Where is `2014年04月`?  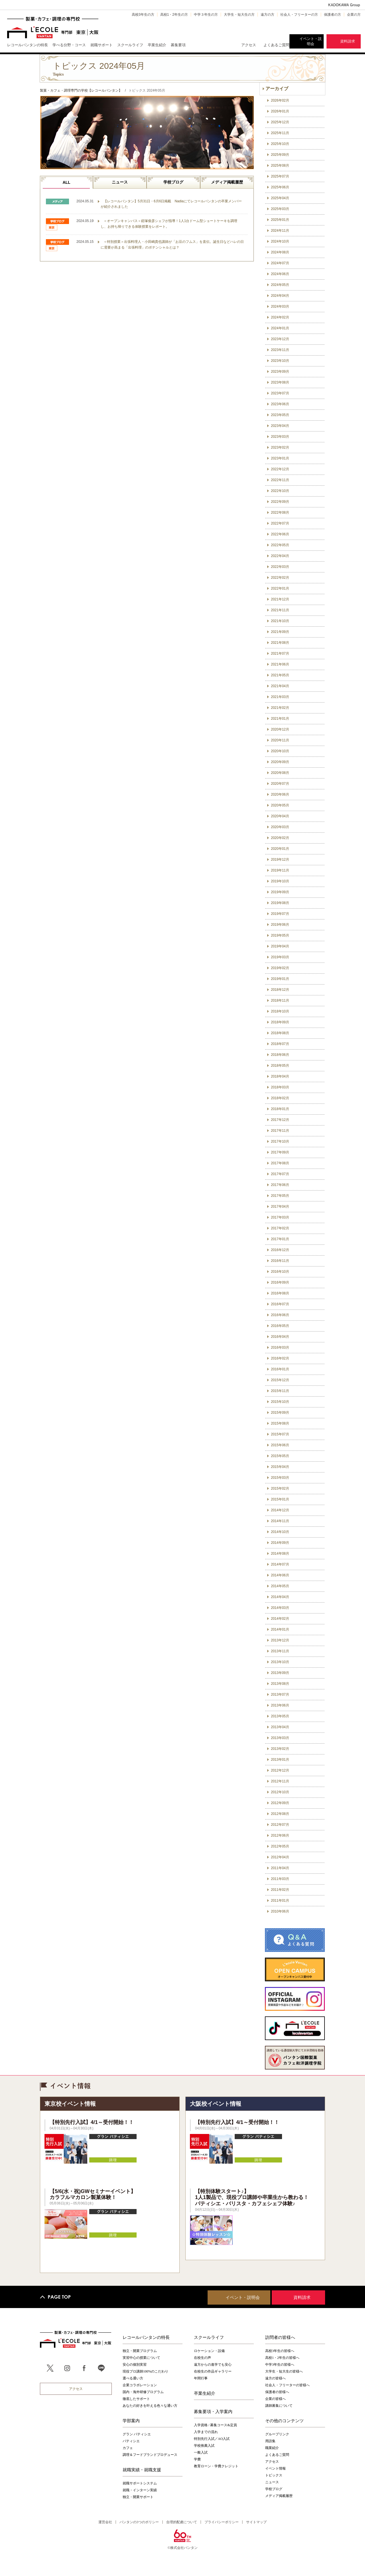
2014年04月 is located at coordinates (280, 1597).